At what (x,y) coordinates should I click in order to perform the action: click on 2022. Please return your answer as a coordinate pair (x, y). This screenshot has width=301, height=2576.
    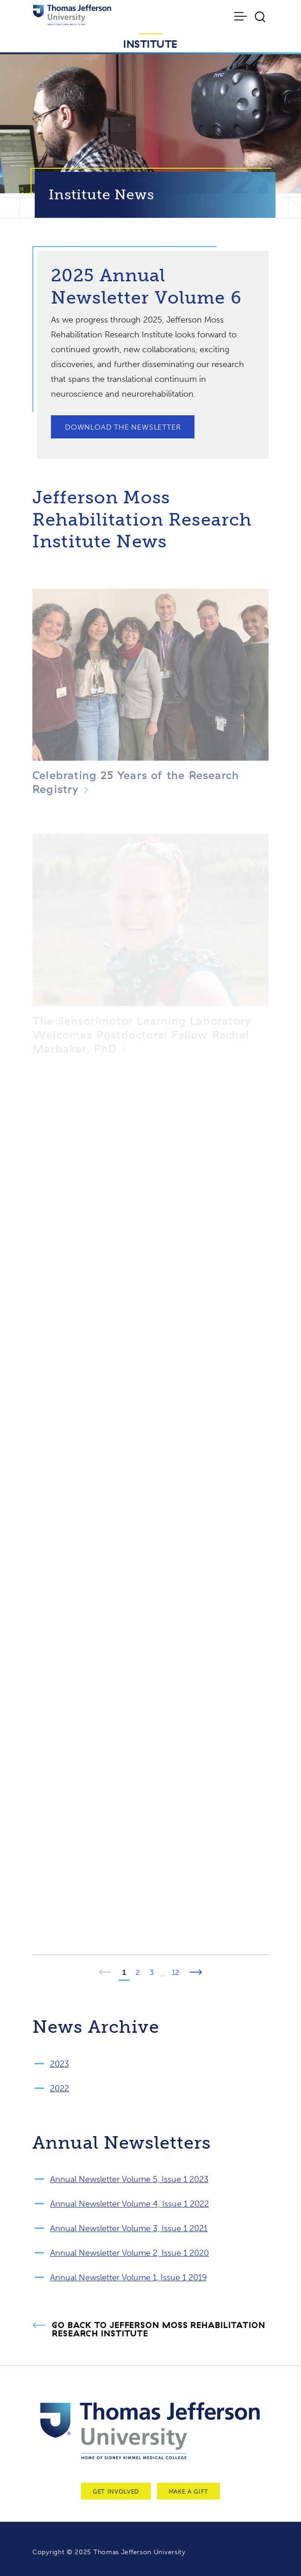
    Looking at the image, I should click on (59, 2088).